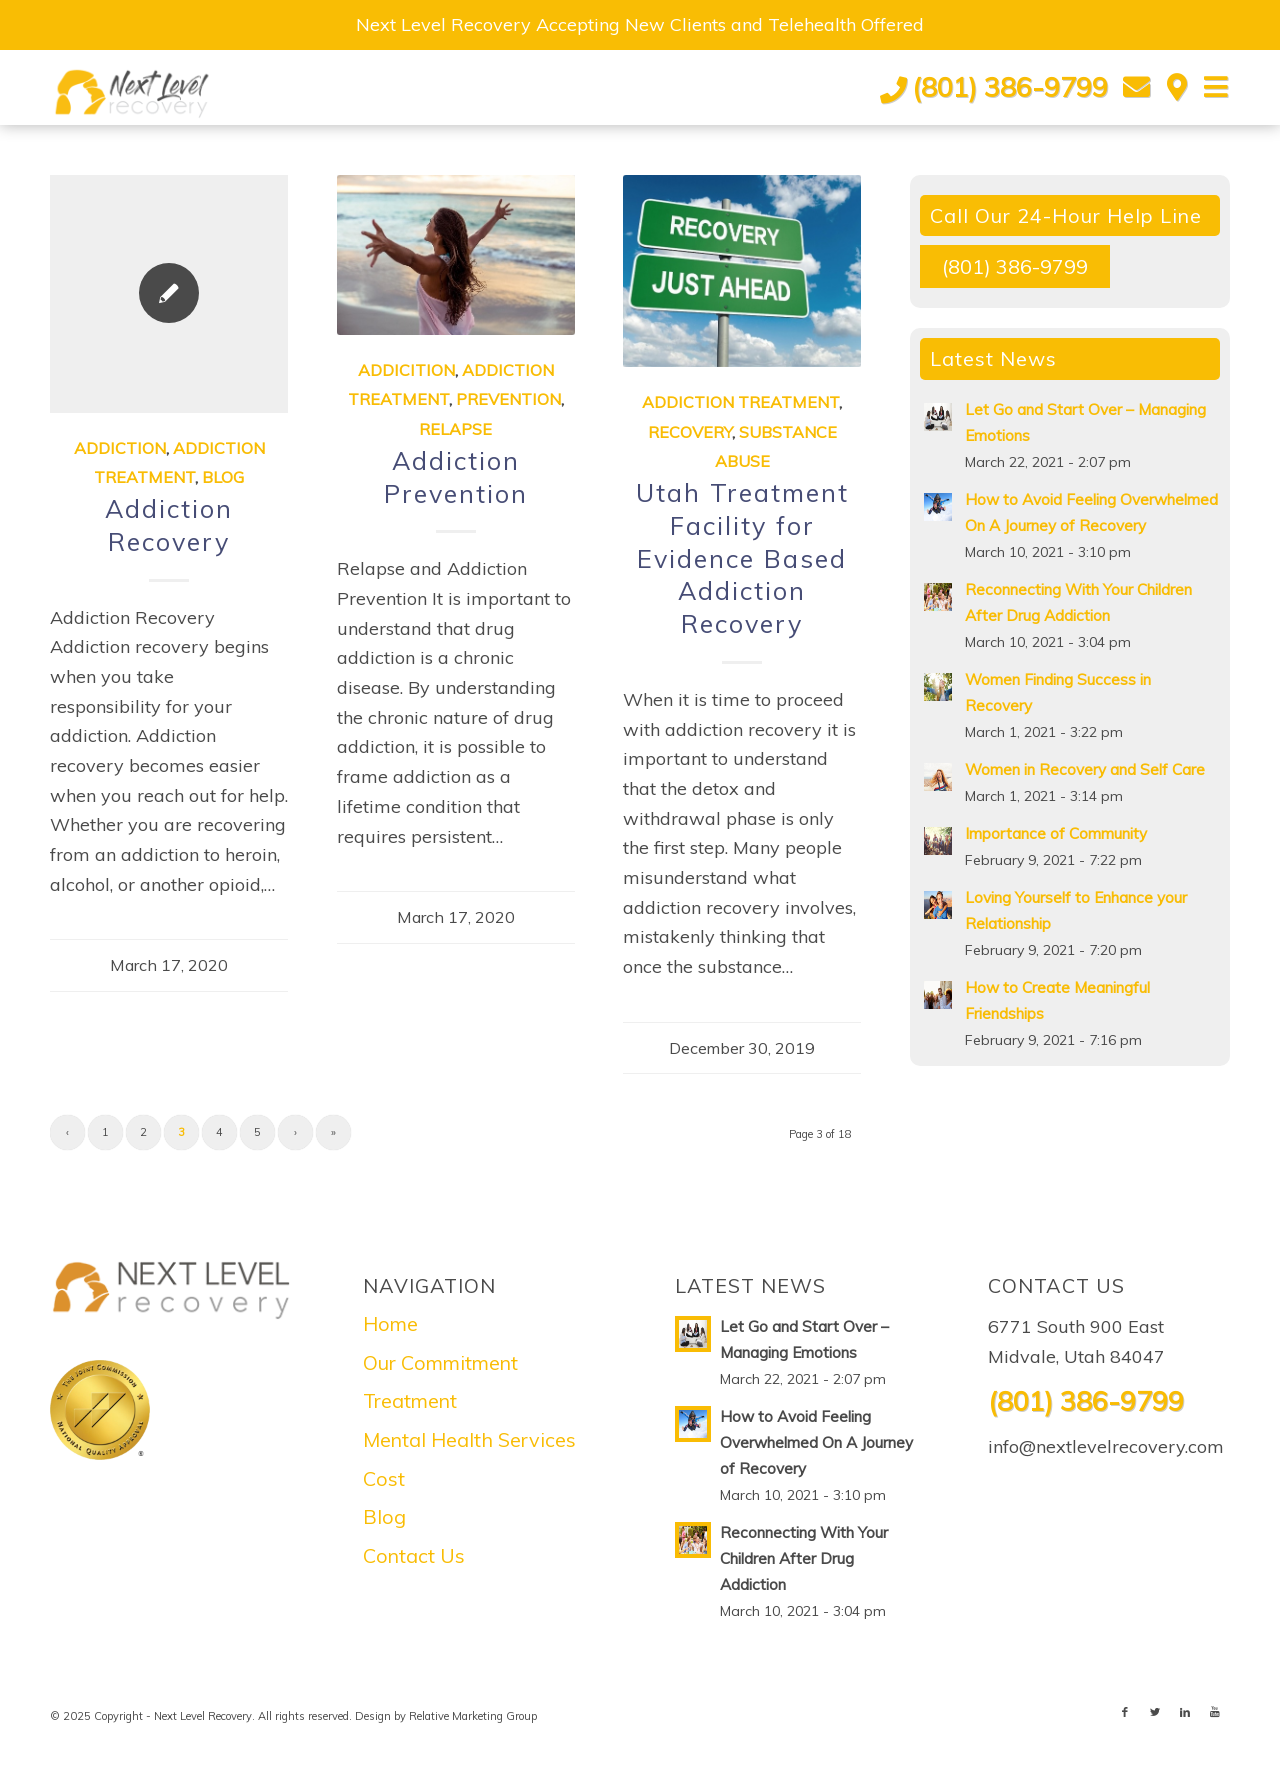  I want to click on Blog, so click(223, 477).